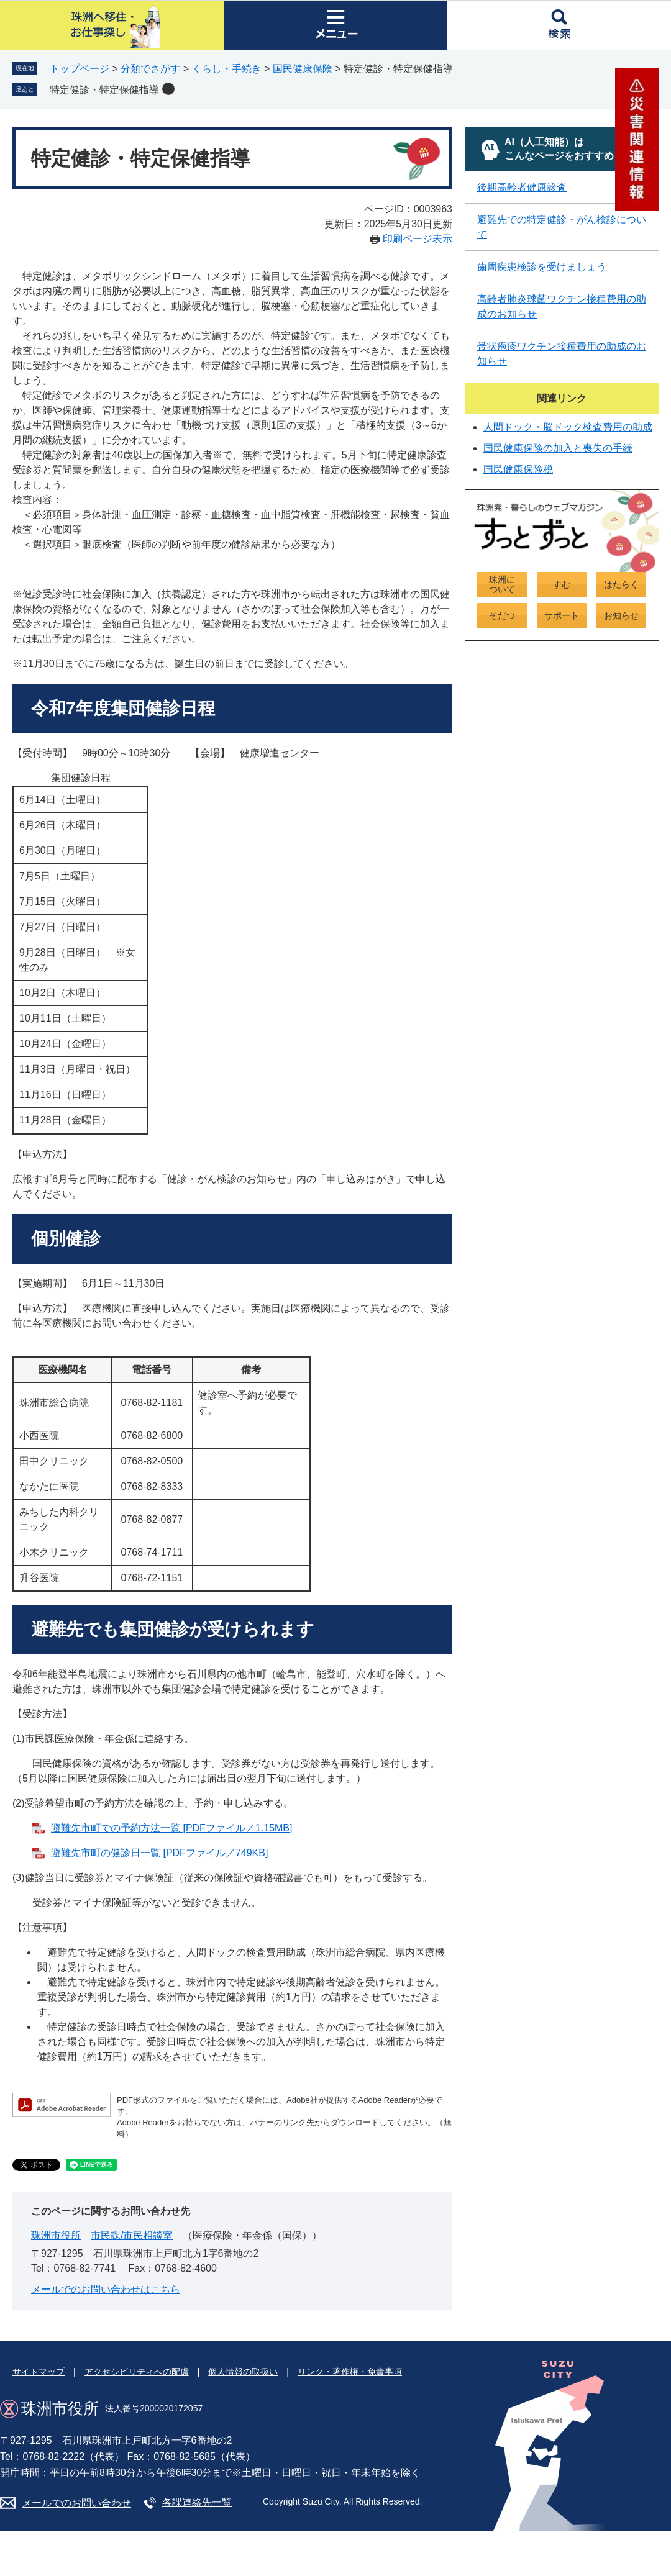 This screenshot has width=671, height=2576. I want to click on 各課連絡先一覧, so click(197, 2502).